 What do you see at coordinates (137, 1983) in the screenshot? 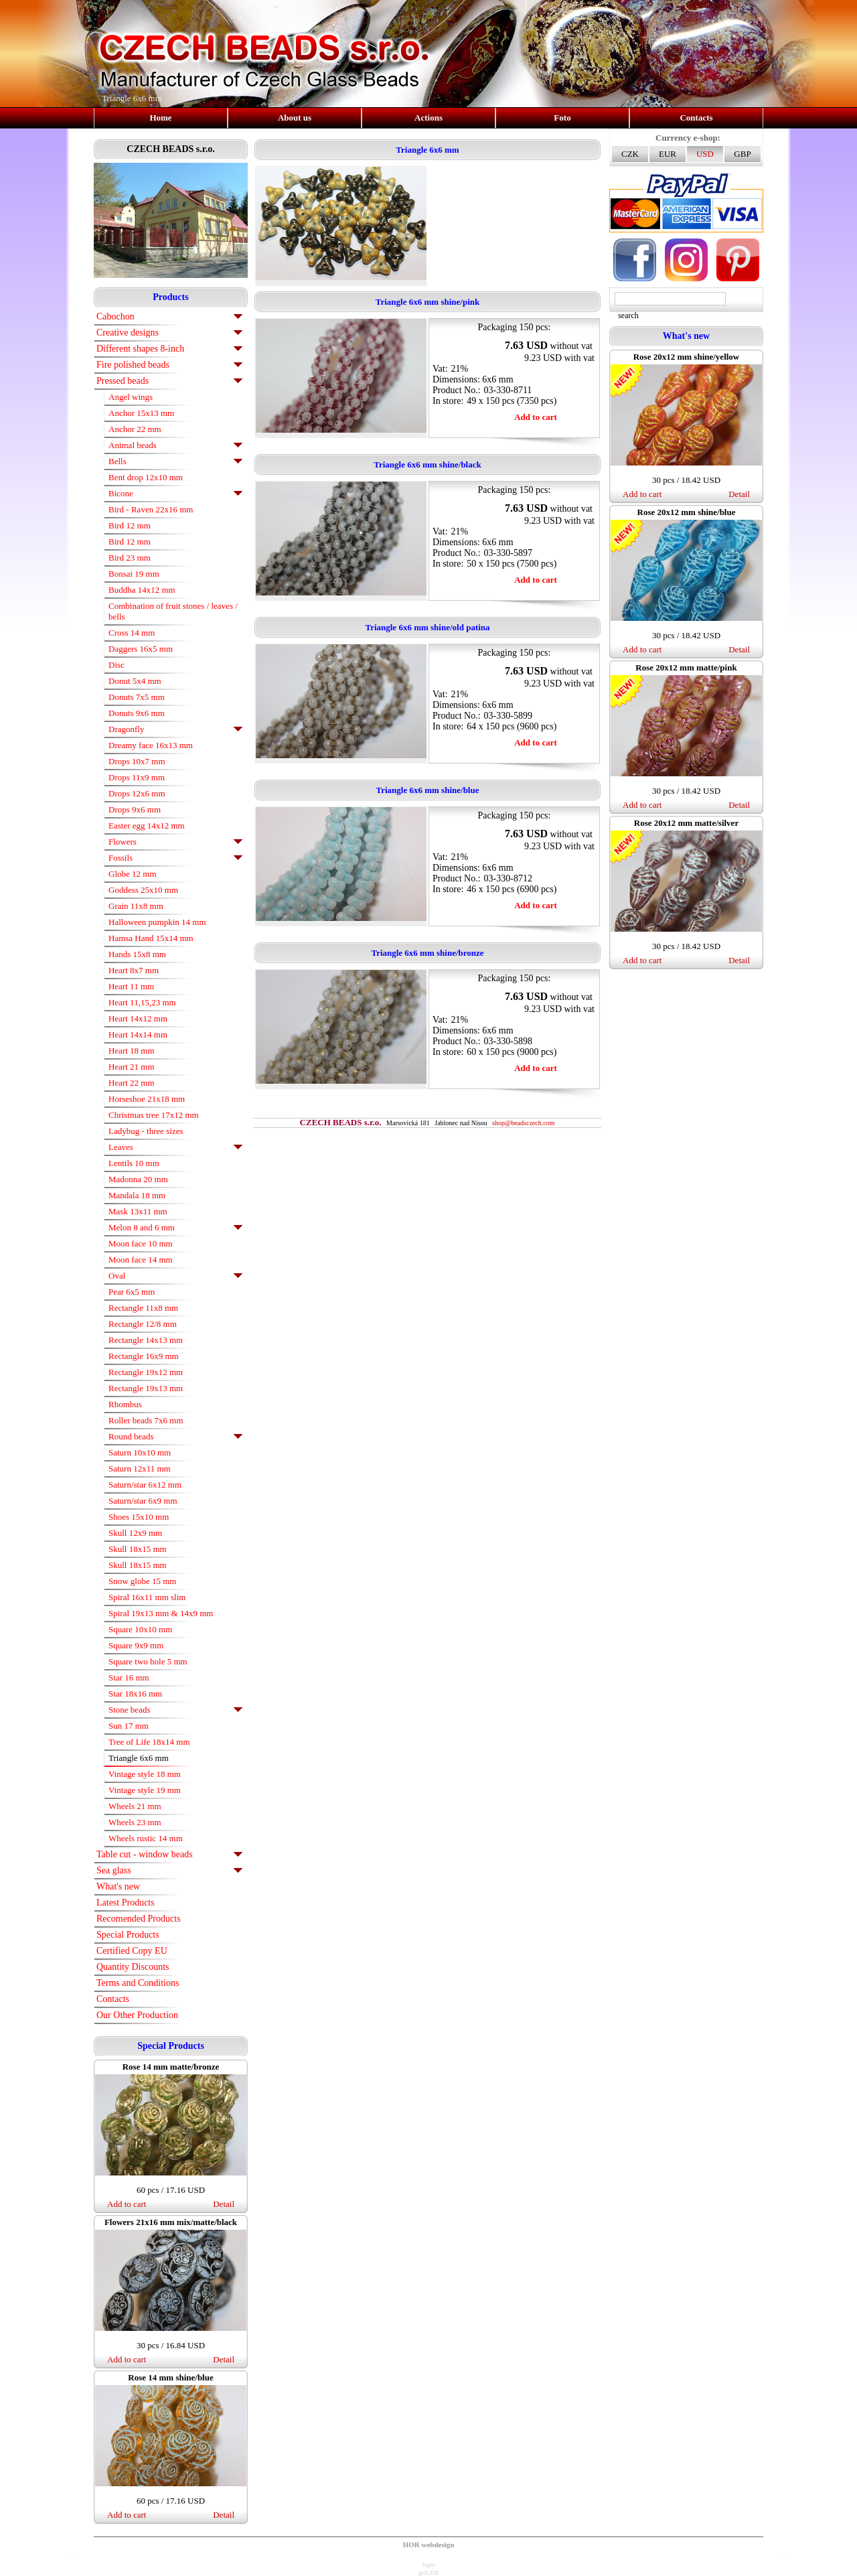
I see `Terms and Conditions` at bounding box center [137, 1983].